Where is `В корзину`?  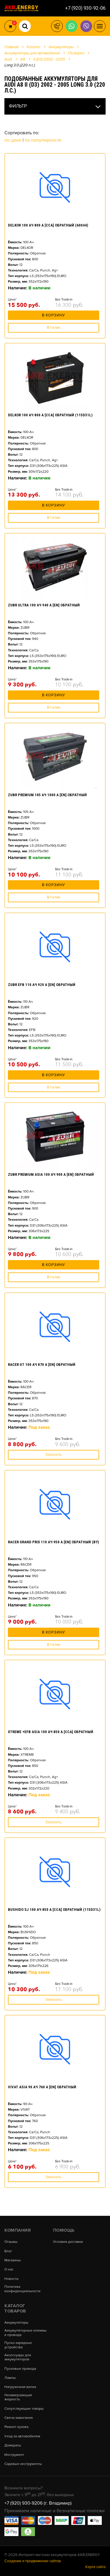 В корзину is located at coordinates (53, 315).